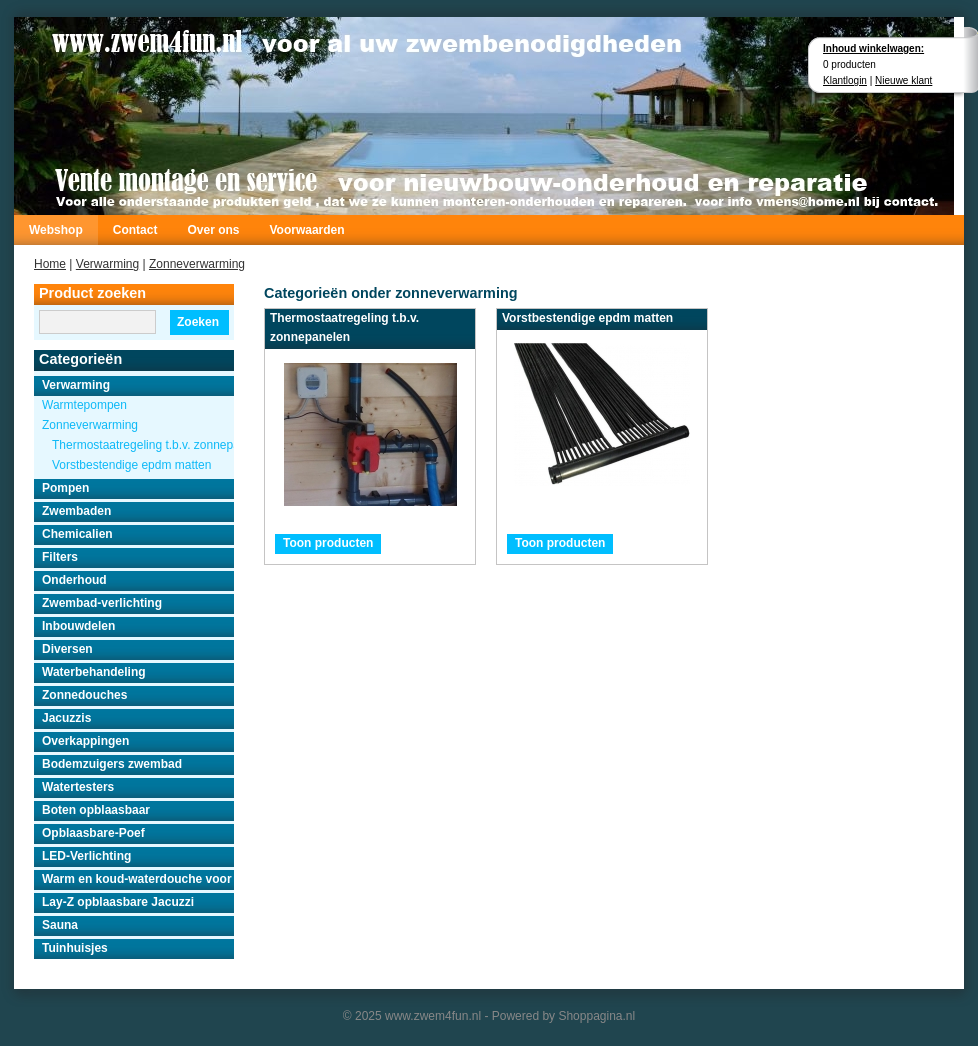 The image size is (978, 1046). I want to click on Inbouwdelen, so click(78, 626).